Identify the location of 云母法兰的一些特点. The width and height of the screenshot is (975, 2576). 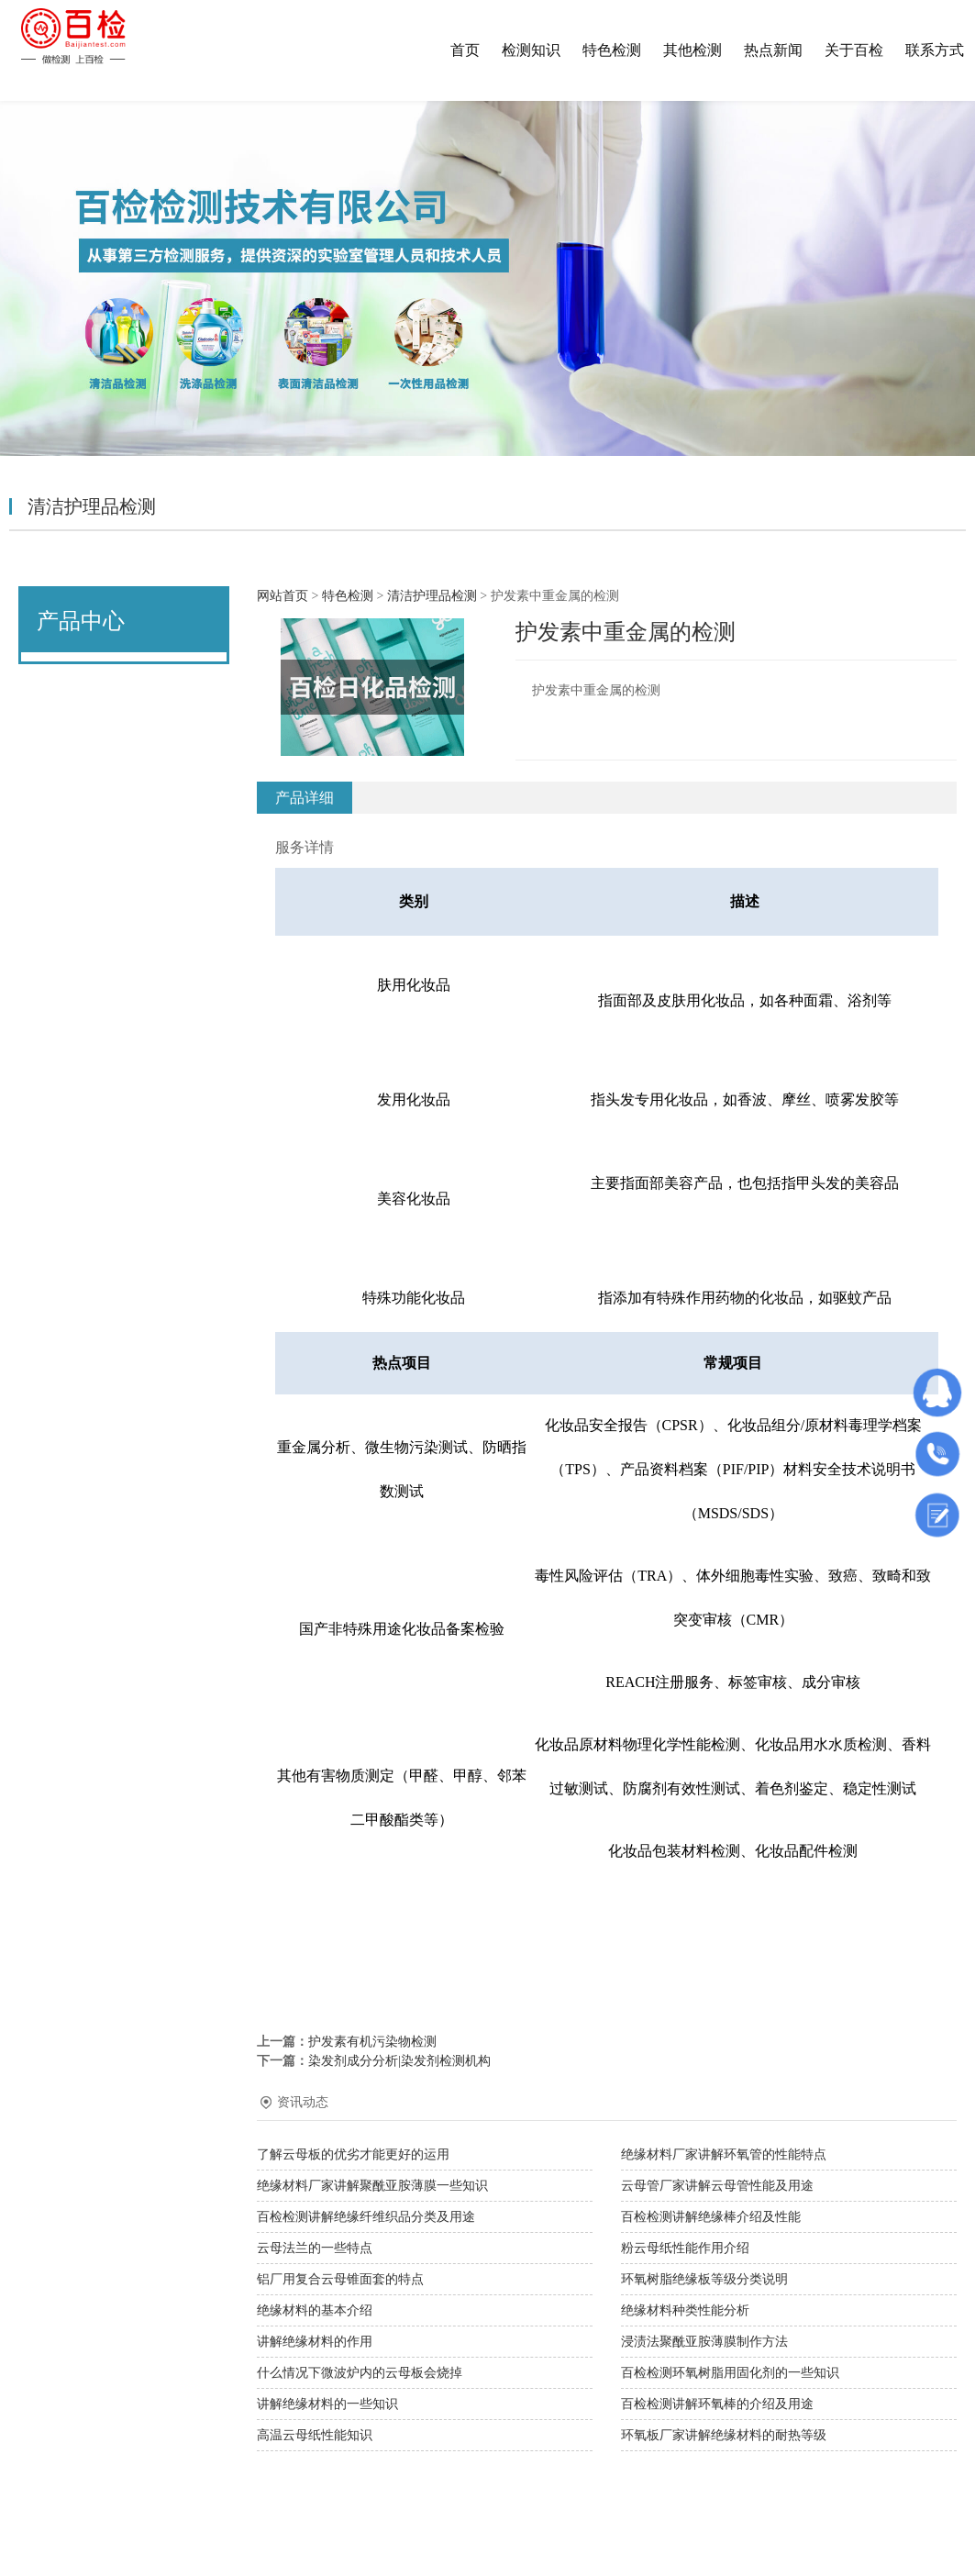
(314, 2248).